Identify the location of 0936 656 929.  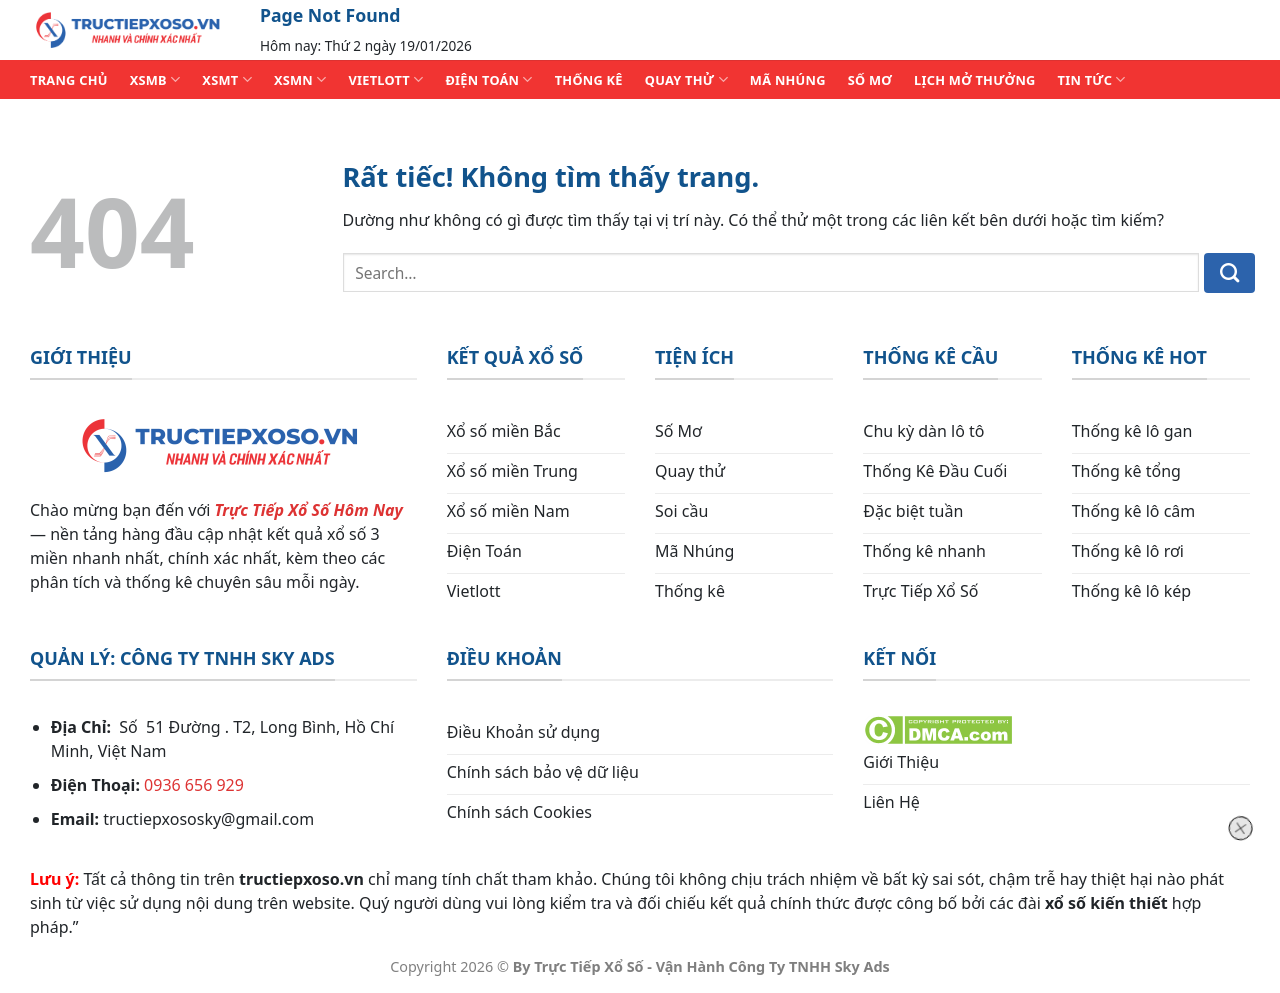
(194, 785).